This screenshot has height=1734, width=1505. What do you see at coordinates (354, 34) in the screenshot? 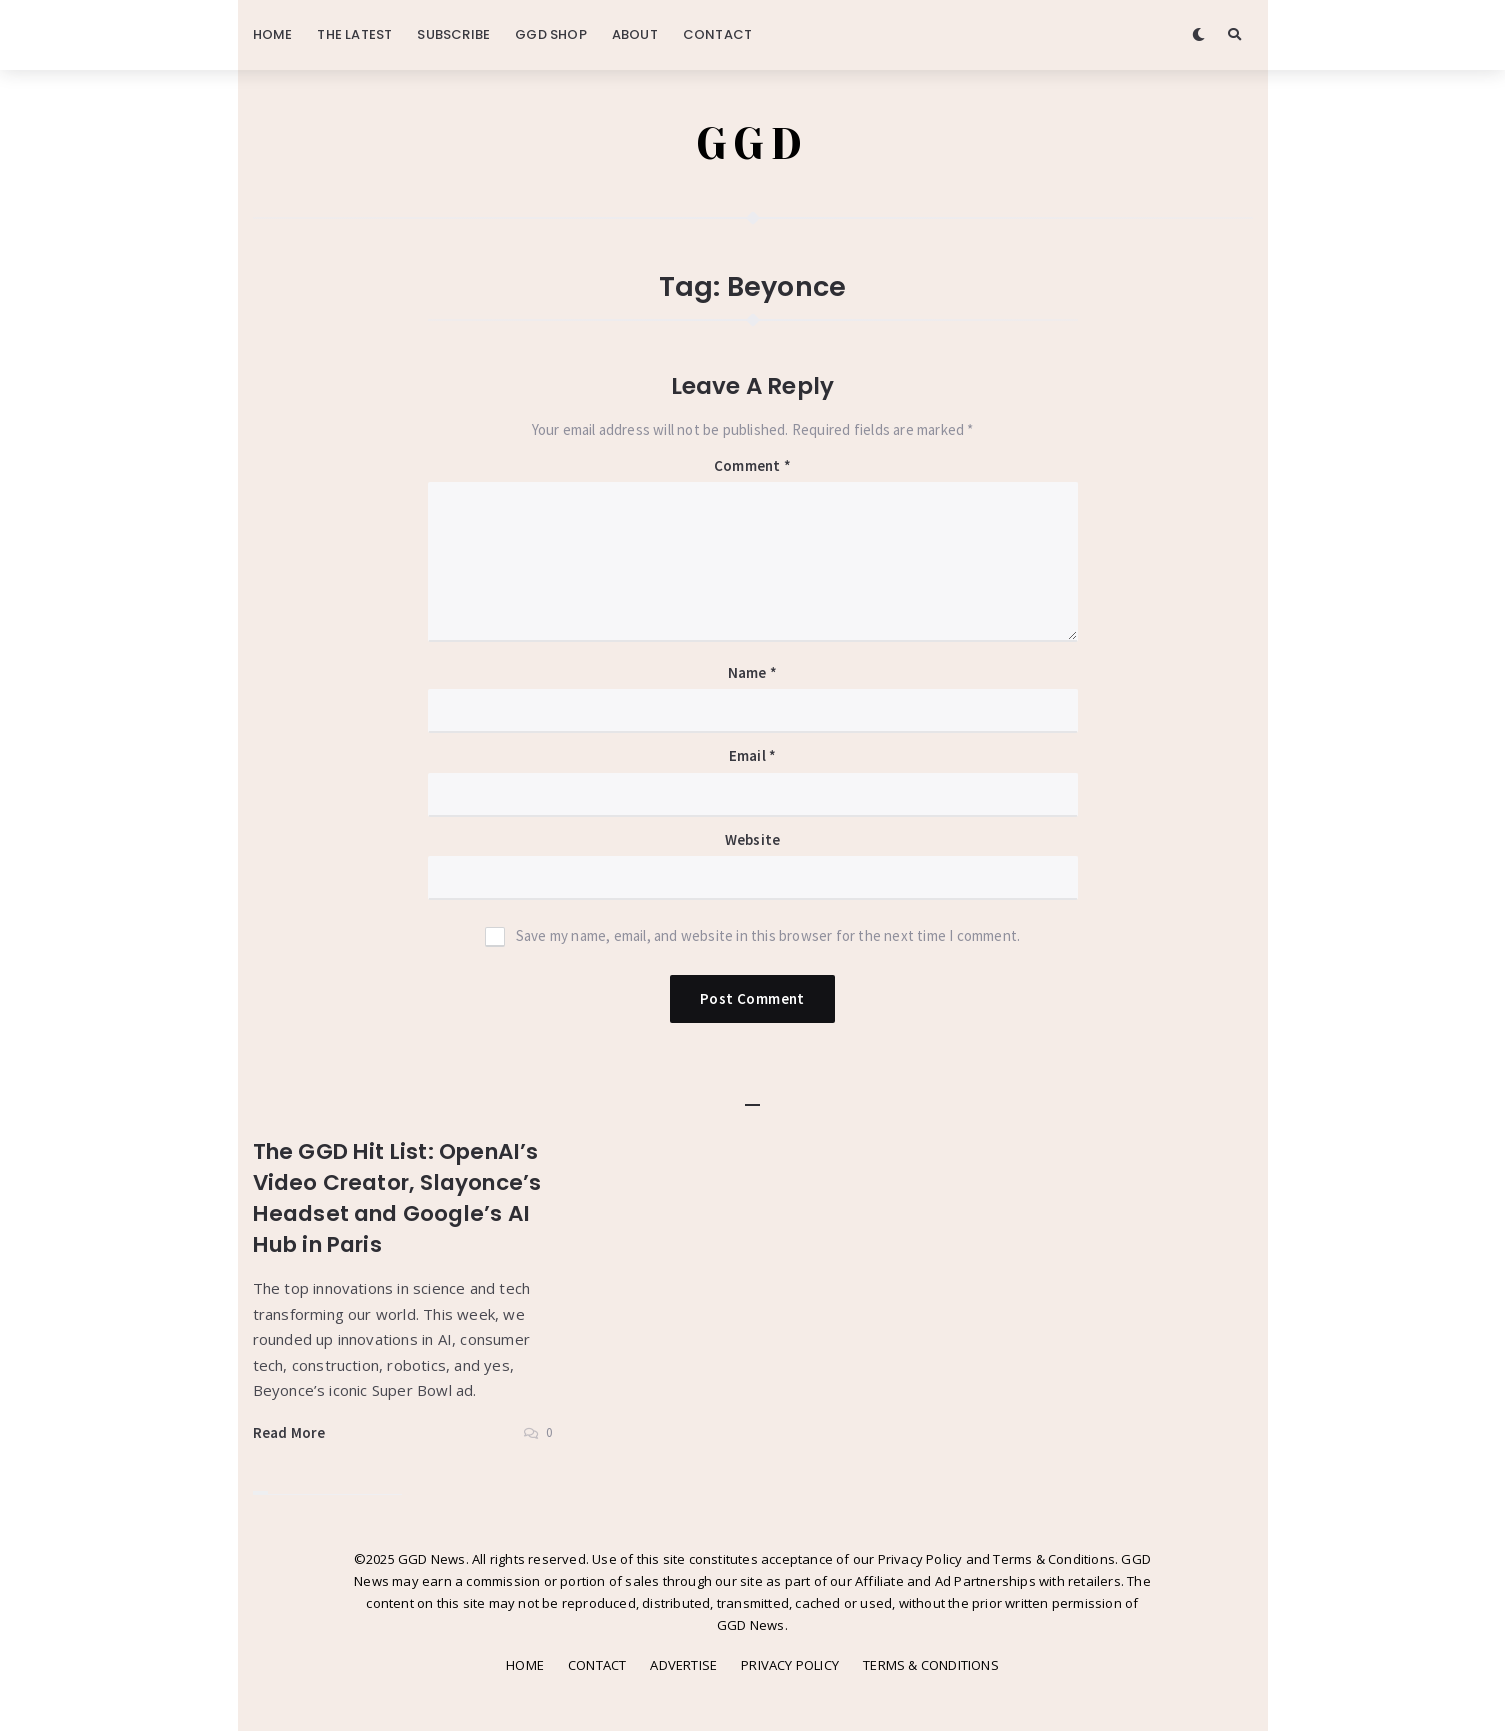
I see `THE LATEST` at bounding box center [354, 34].